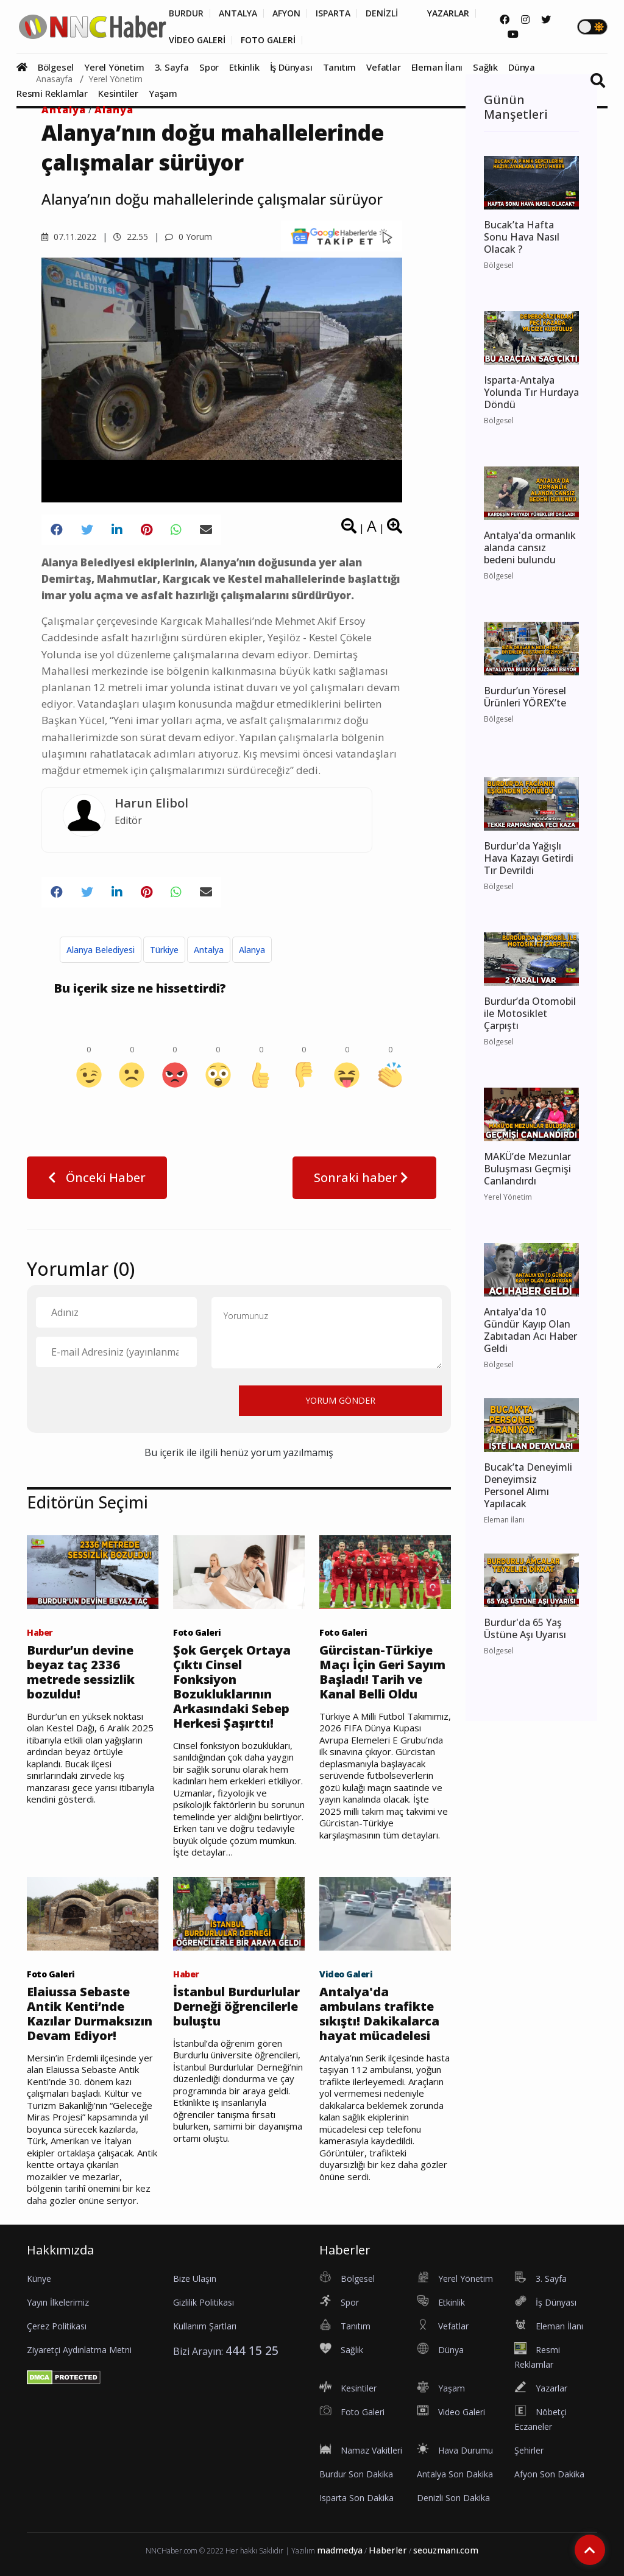  Describe the element at coordinates (383, 67) in the screenshot. I see `Vefatlar` at that location.